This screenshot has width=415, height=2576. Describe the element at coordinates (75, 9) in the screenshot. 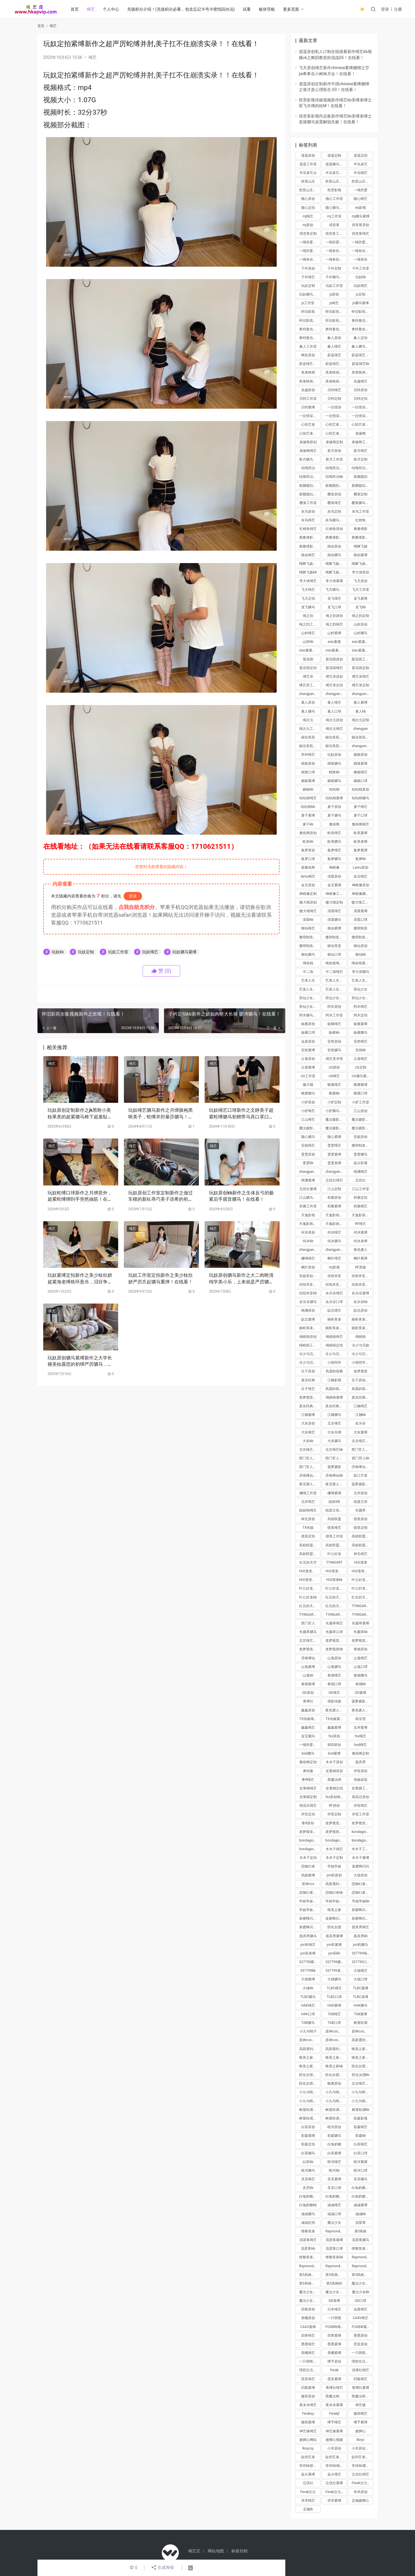

I see `首页` at that location.